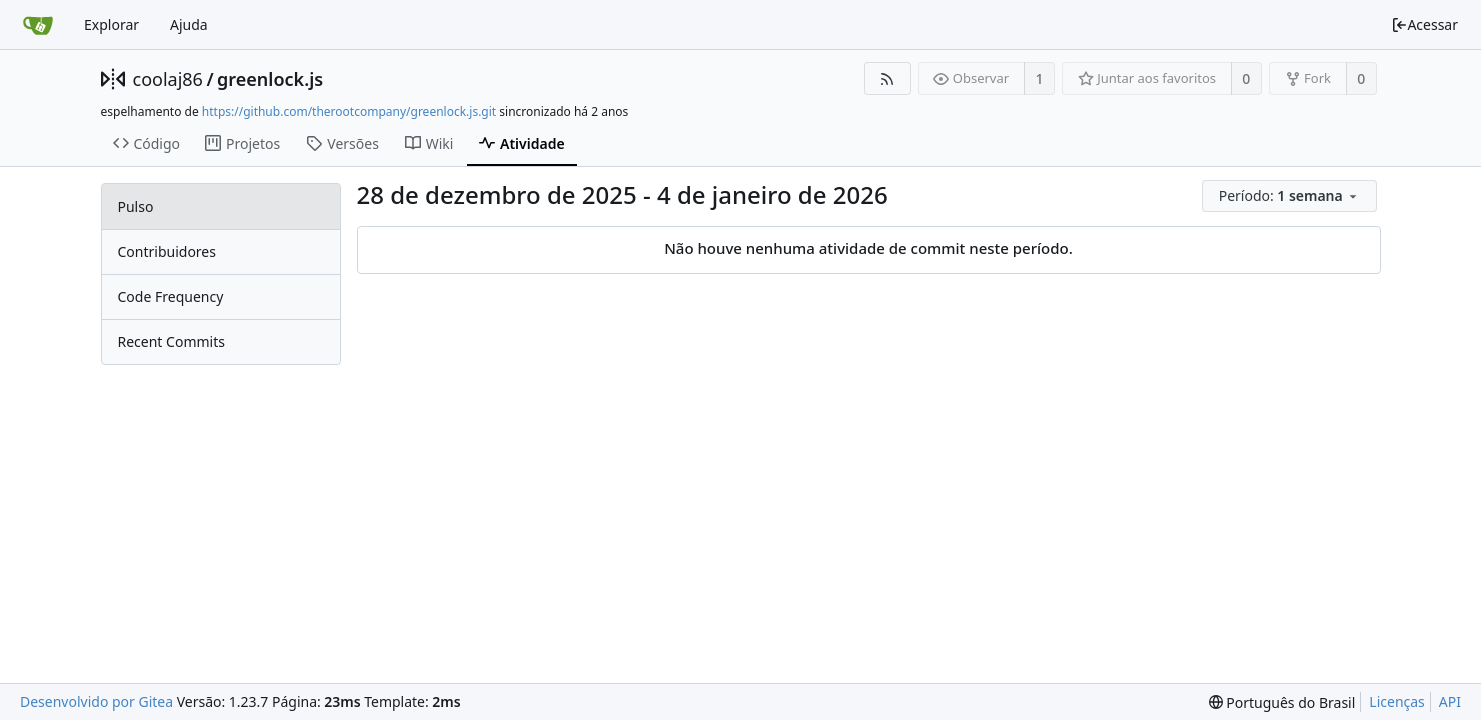 The width and height of the screenshot is (1481, 720). What do you see at coordinates (168, 79) in the screenshot?
I see `coolaj86` at bounding box center [168, 79].